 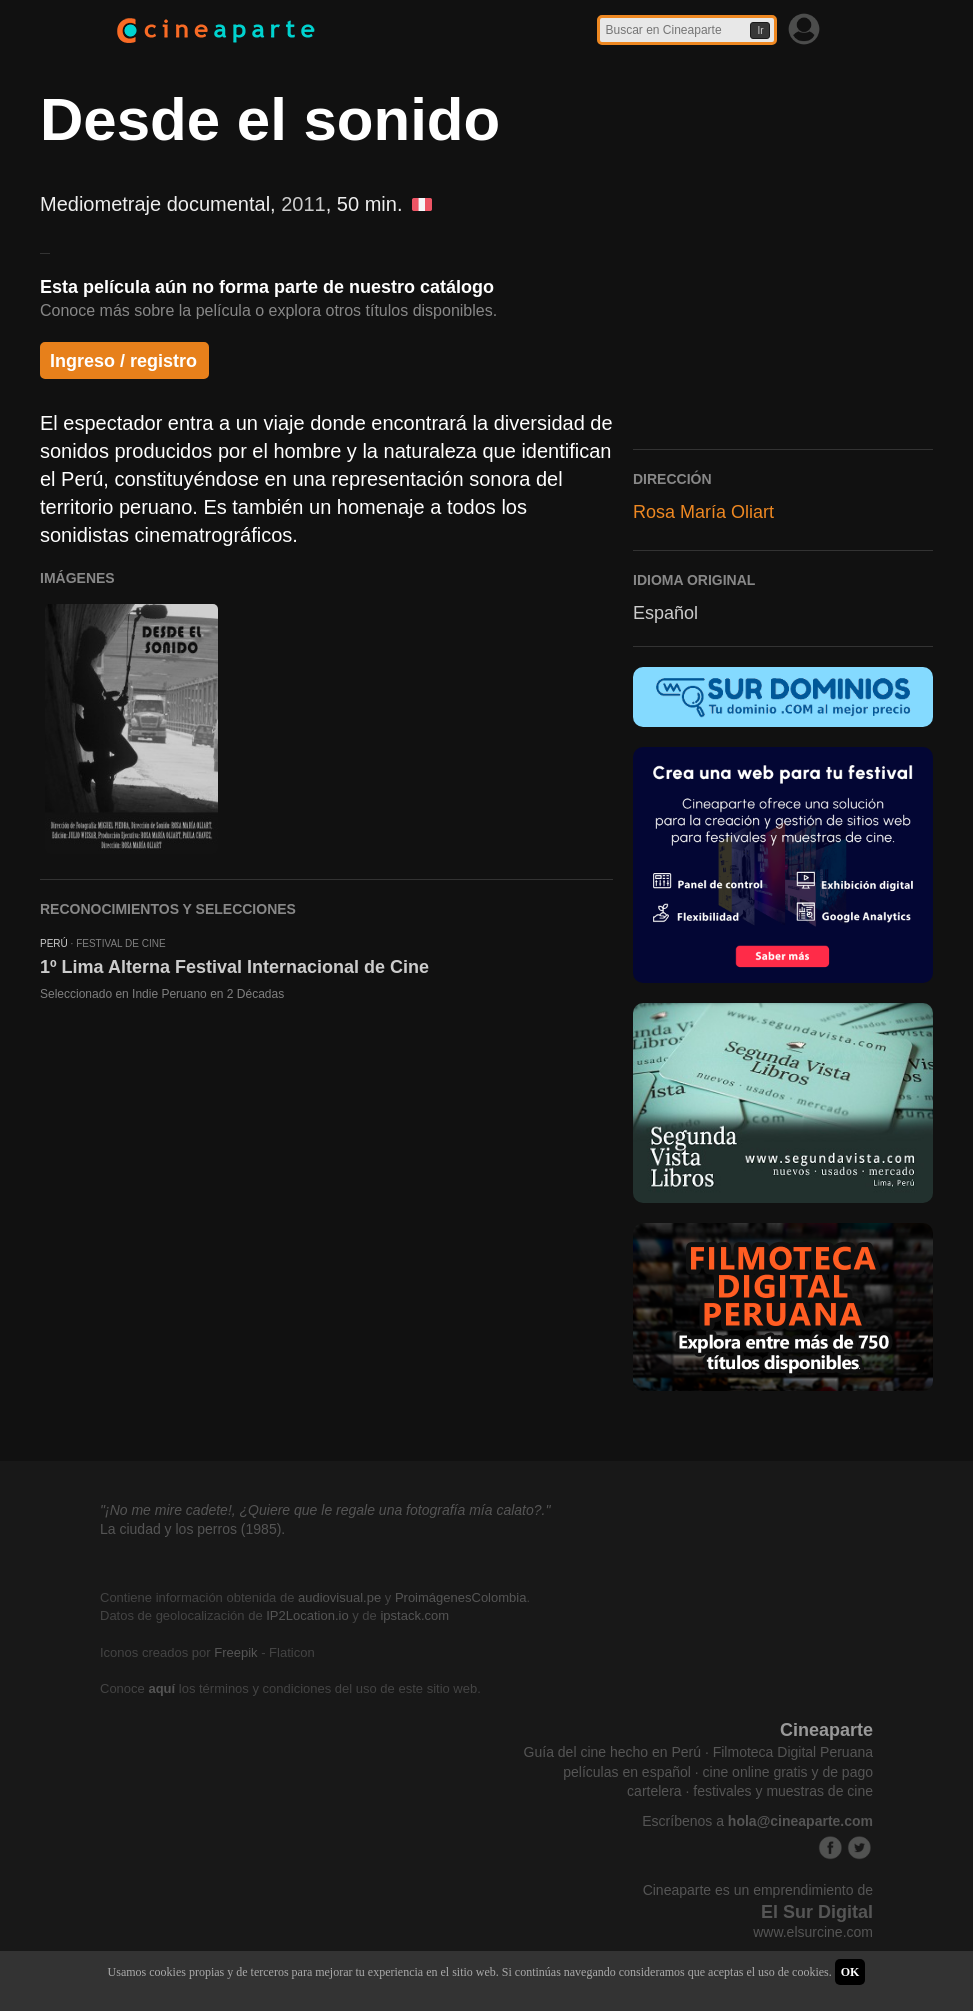 What do you see at coordinates (192, 1529) in the screenshot?
I see `La ciudad y los perros (1985).` at bounding box center [192, 1529].